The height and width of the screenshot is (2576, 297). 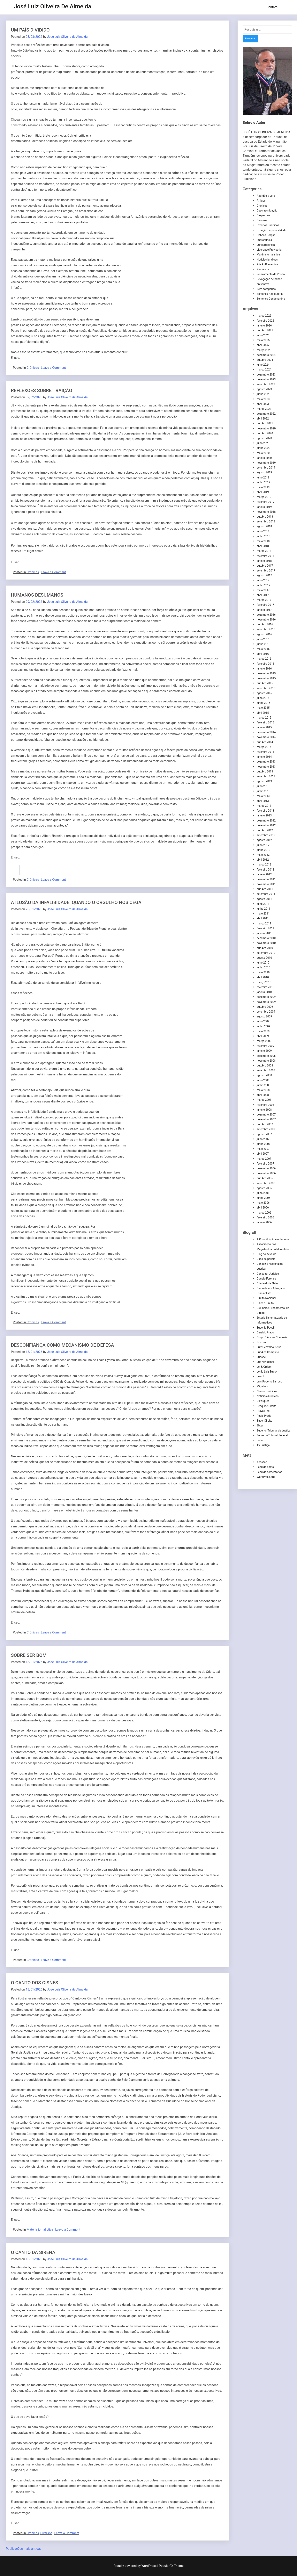 I want to click on junho 2019, so click(x=263, y=482).